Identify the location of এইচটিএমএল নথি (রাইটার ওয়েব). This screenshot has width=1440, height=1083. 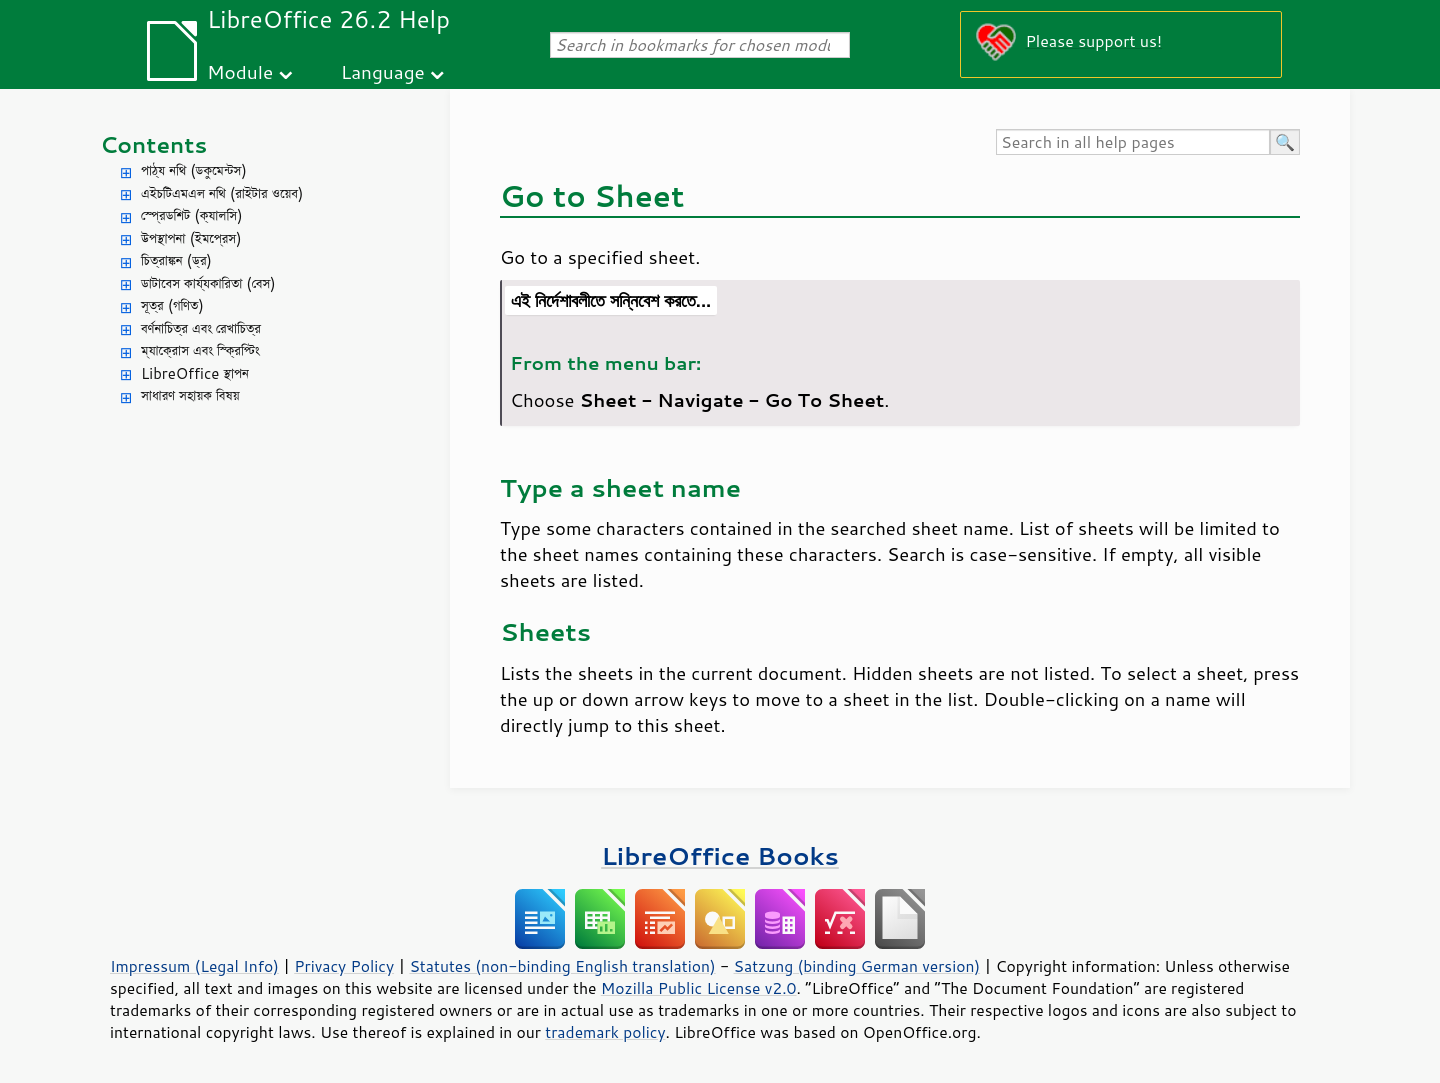
(222, 193).